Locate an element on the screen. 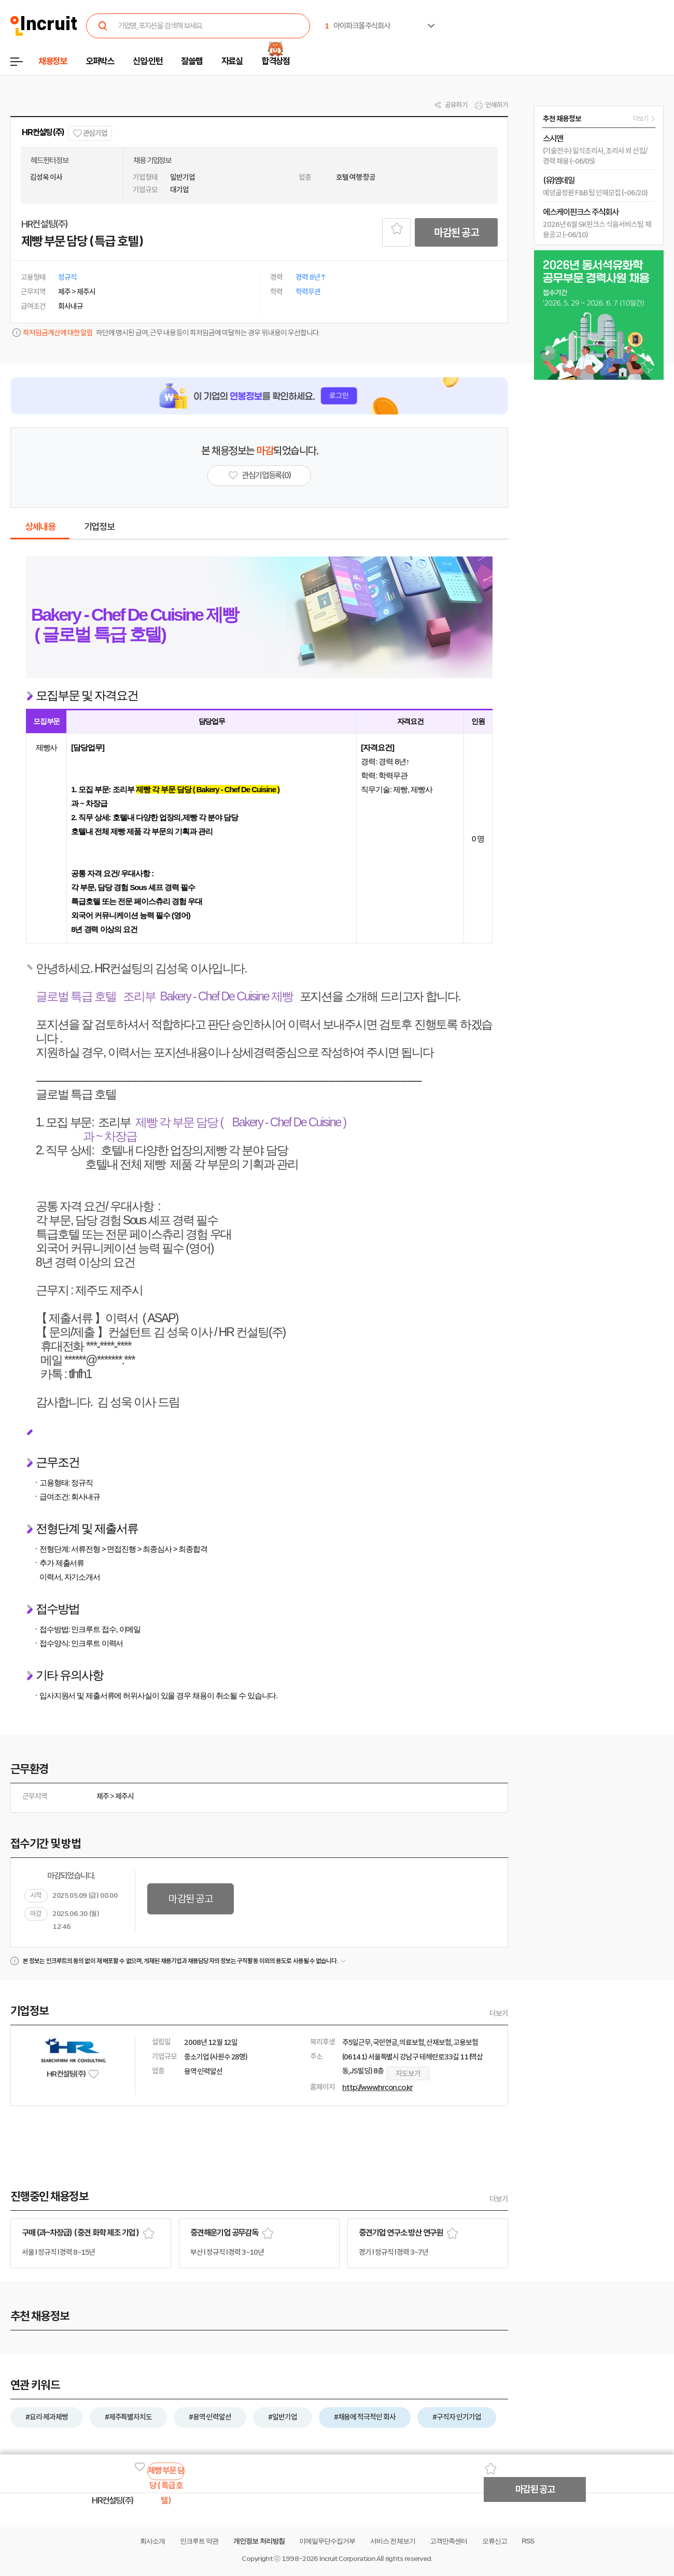  Incruit Corporation is located at coordinates (347, 2558).